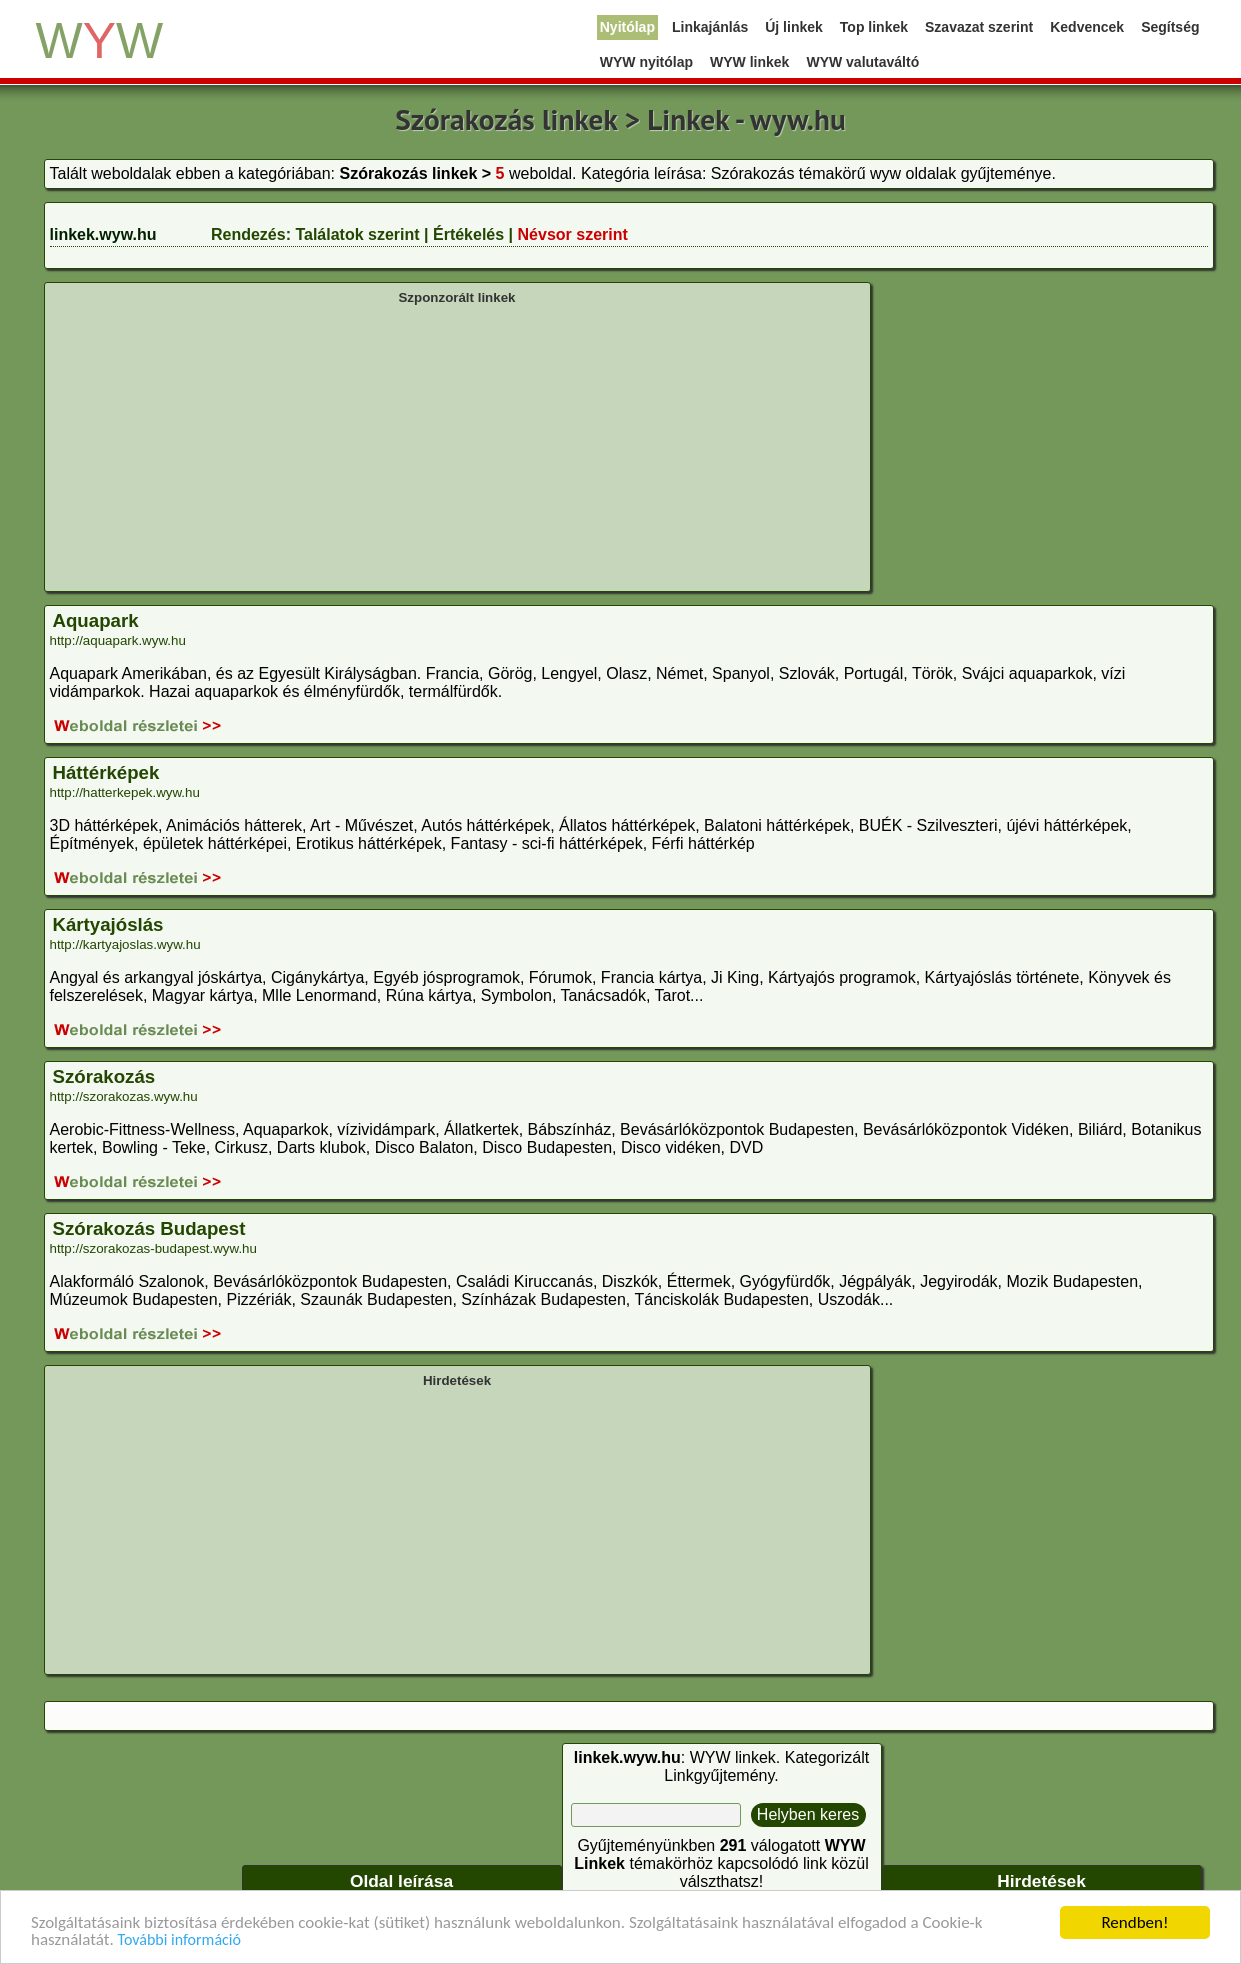 The image size is (1241, 1964). What do you see at coordinates (710, 27) in the screenshot?
I see `Linkajánlás` at bounding box center [710, 27].